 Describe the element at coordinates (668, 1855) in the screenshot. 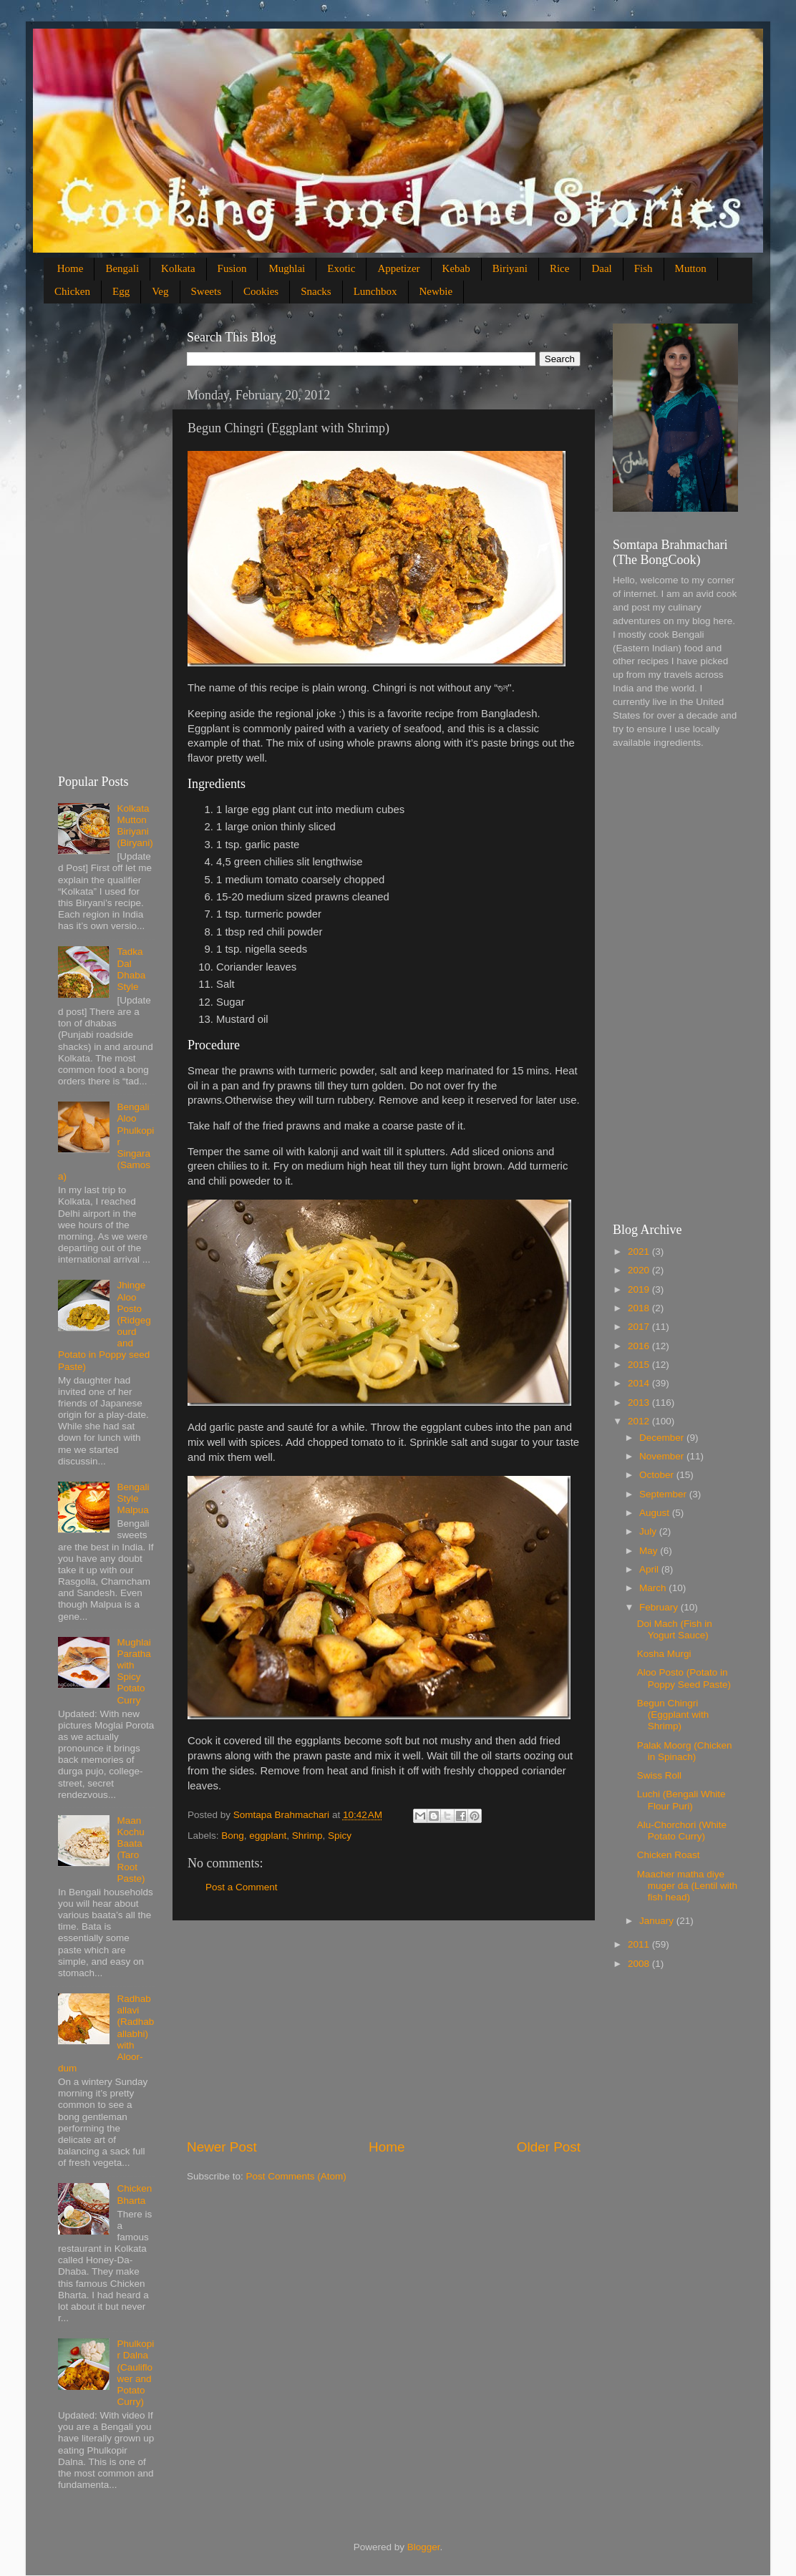

I see `Chicken Roast` at that location.